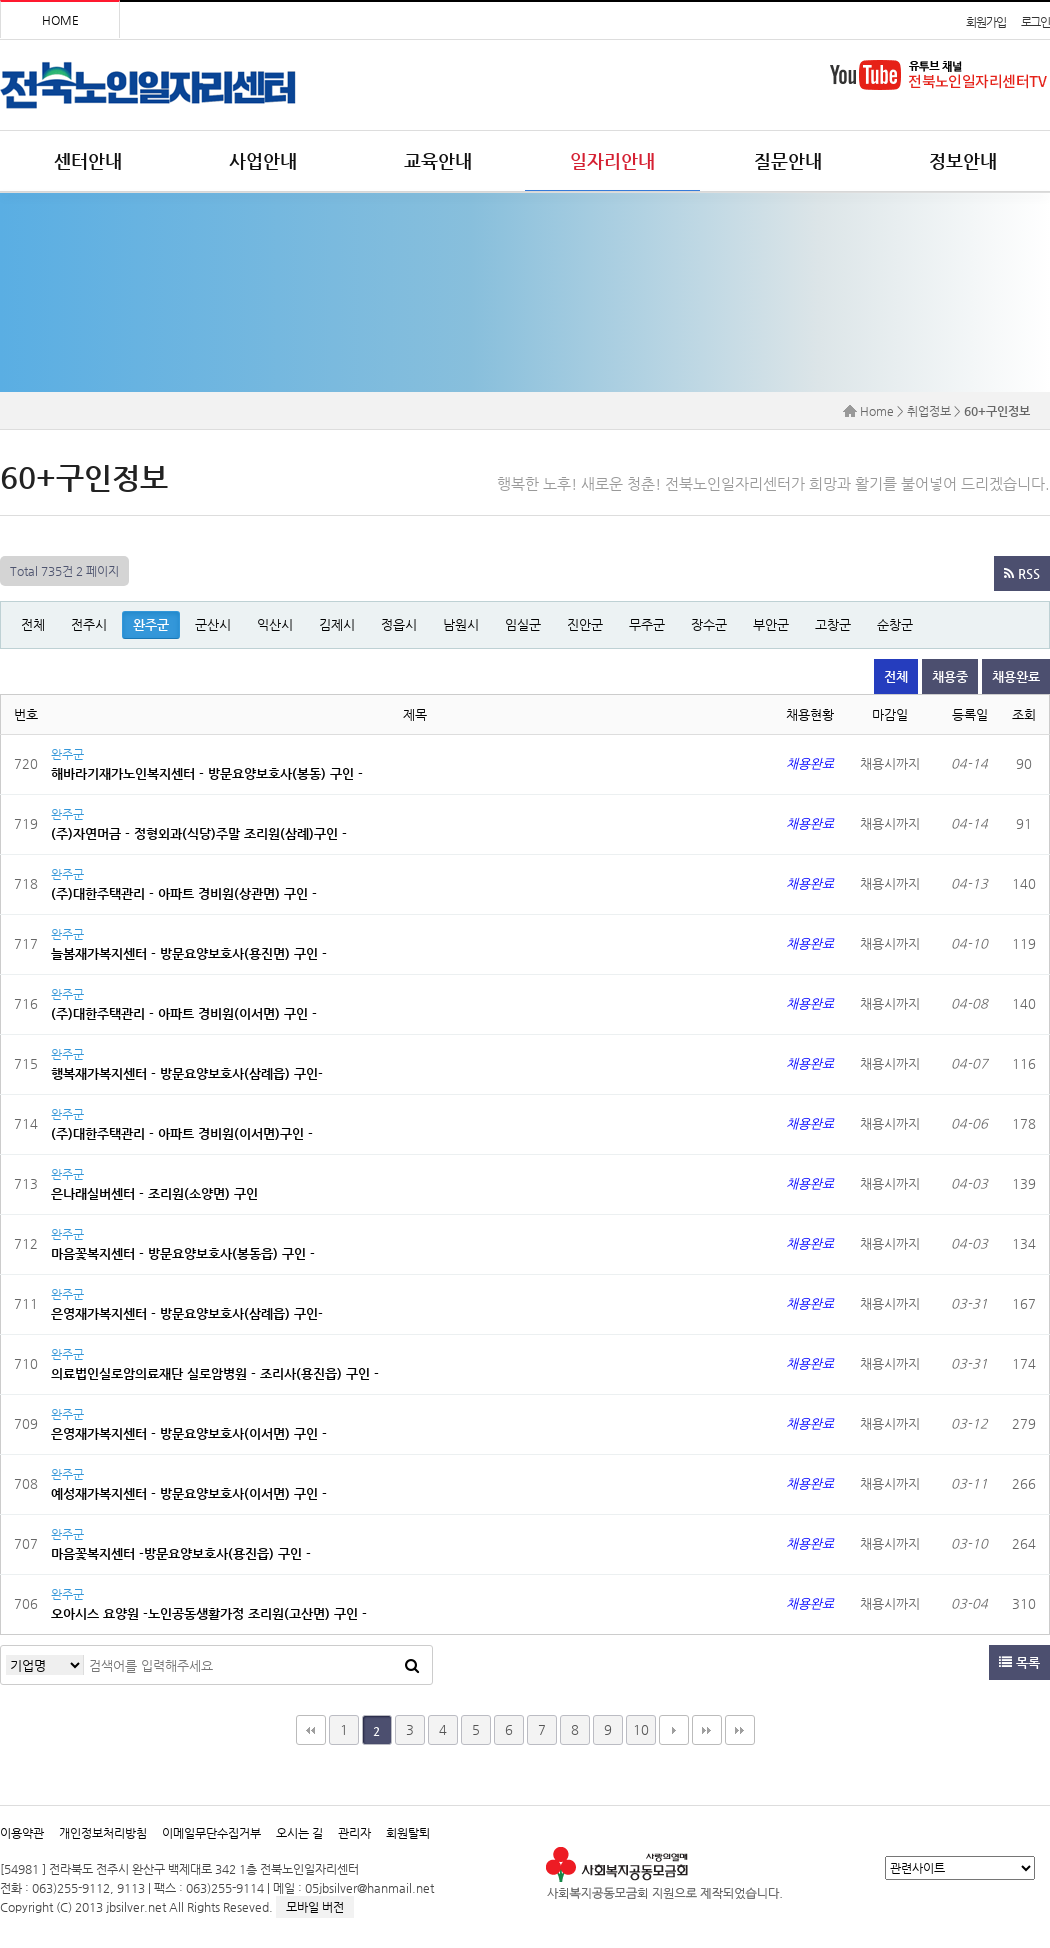 The height and width of the screenshot is (1948, 1050). Describe the element at coordinates (182, 1133) in the screenshot. I see `(주)대한주택관리 - 아파트 경비원(이서면)구인 -` at that location.